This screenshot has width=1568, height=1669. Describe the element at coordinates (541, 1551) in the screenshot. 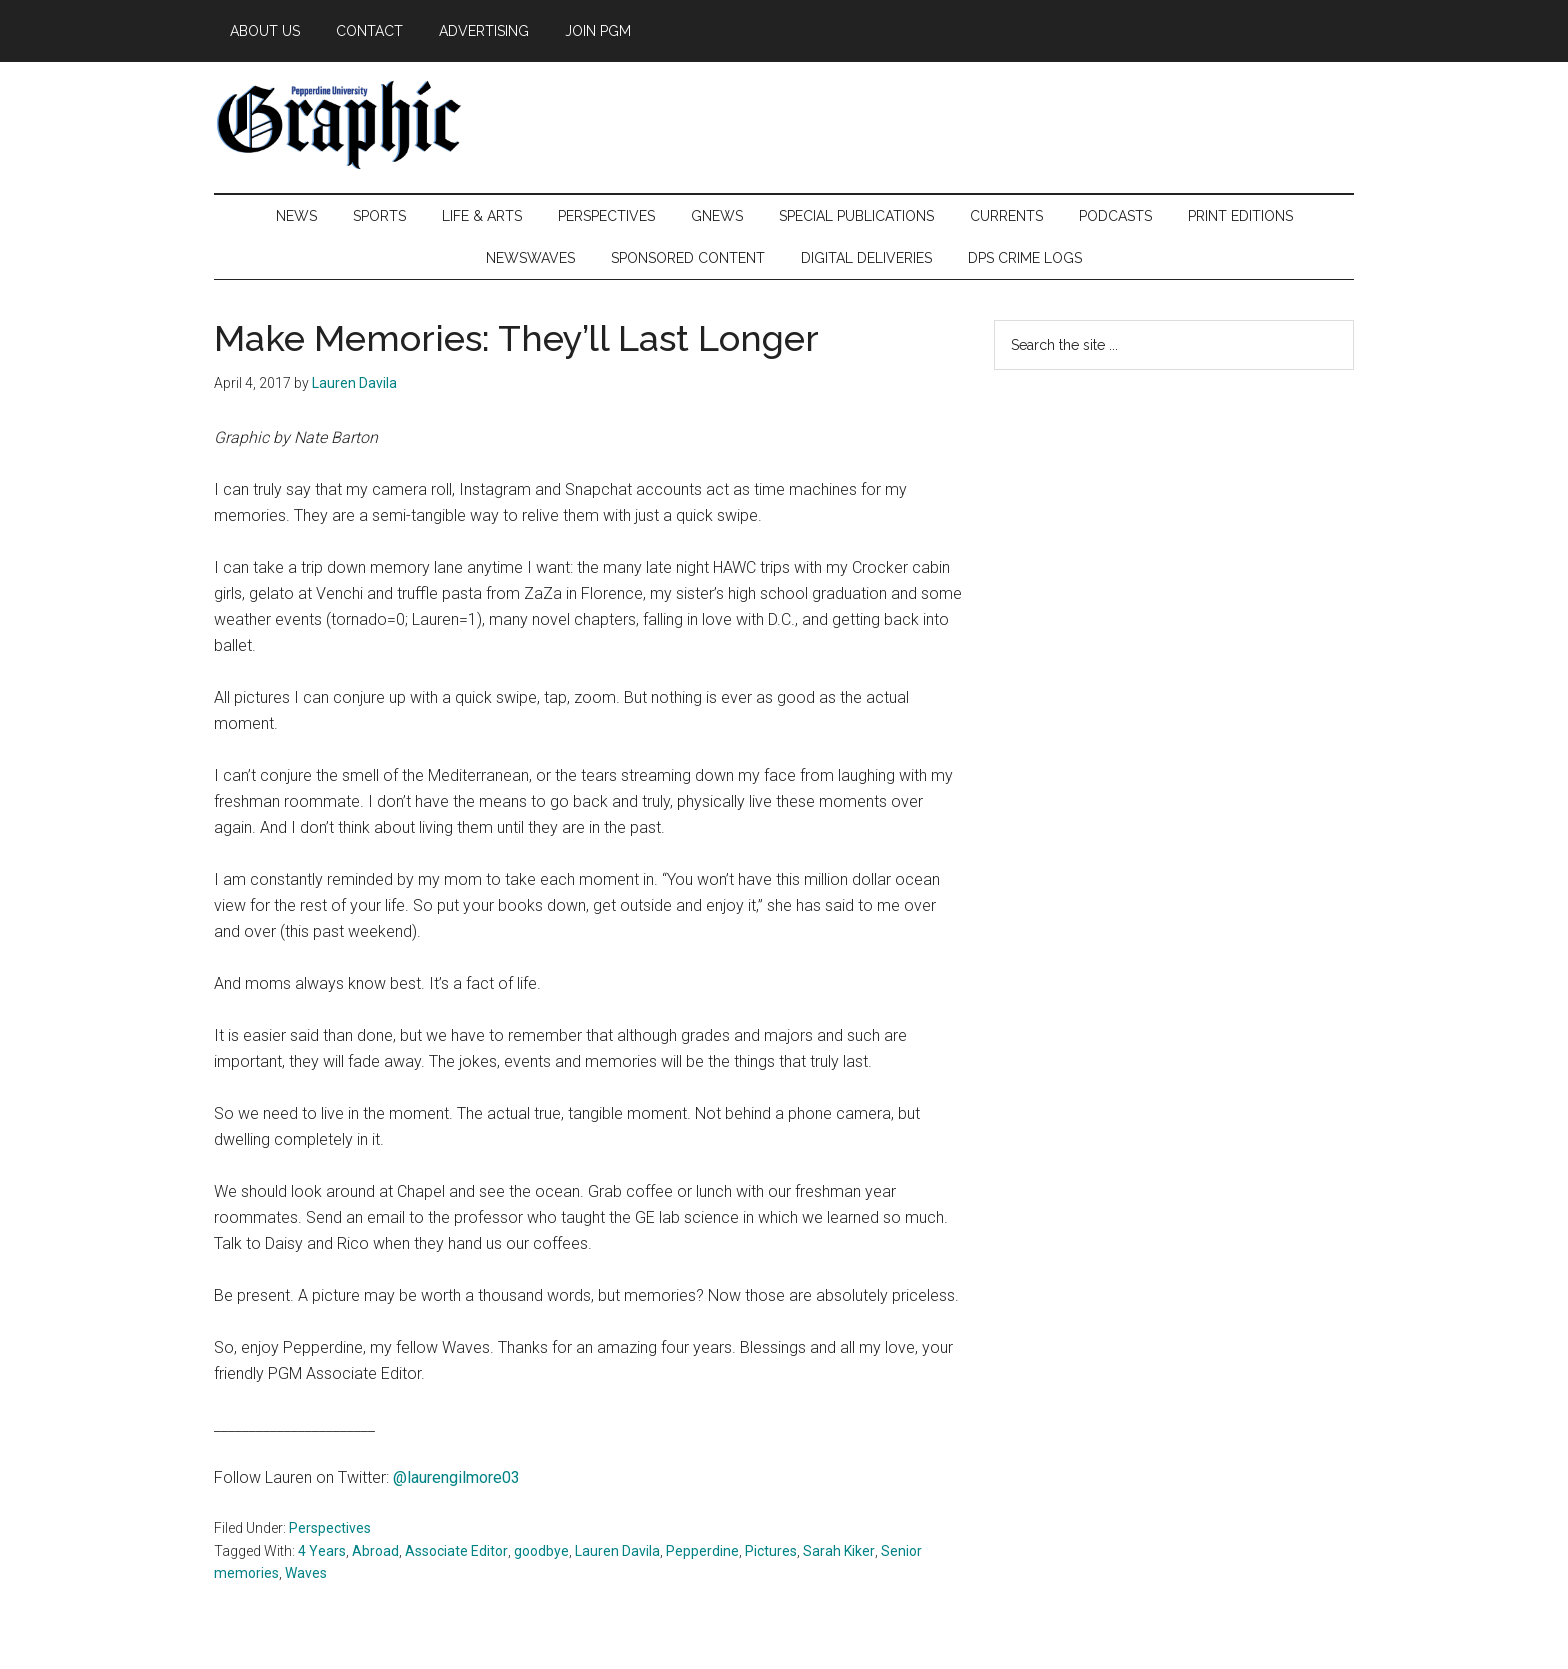

I see `goodbye` at that location.